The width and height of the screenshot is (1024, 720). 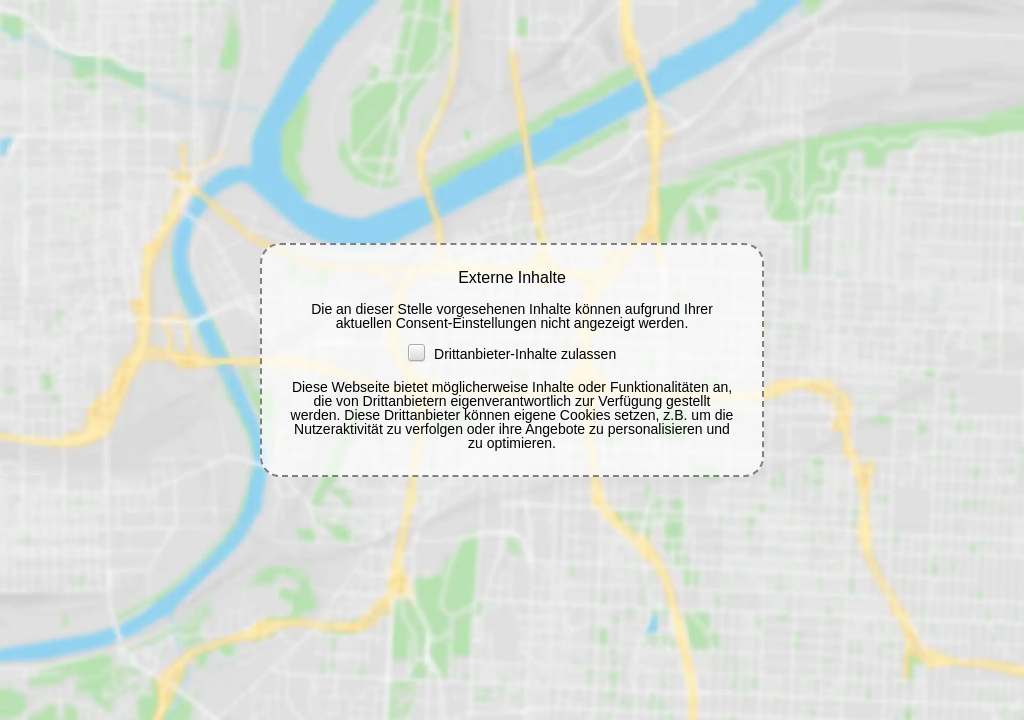 I want to click on Drittanbieter-Inhalte zulassen, so click(x=512, y=354).